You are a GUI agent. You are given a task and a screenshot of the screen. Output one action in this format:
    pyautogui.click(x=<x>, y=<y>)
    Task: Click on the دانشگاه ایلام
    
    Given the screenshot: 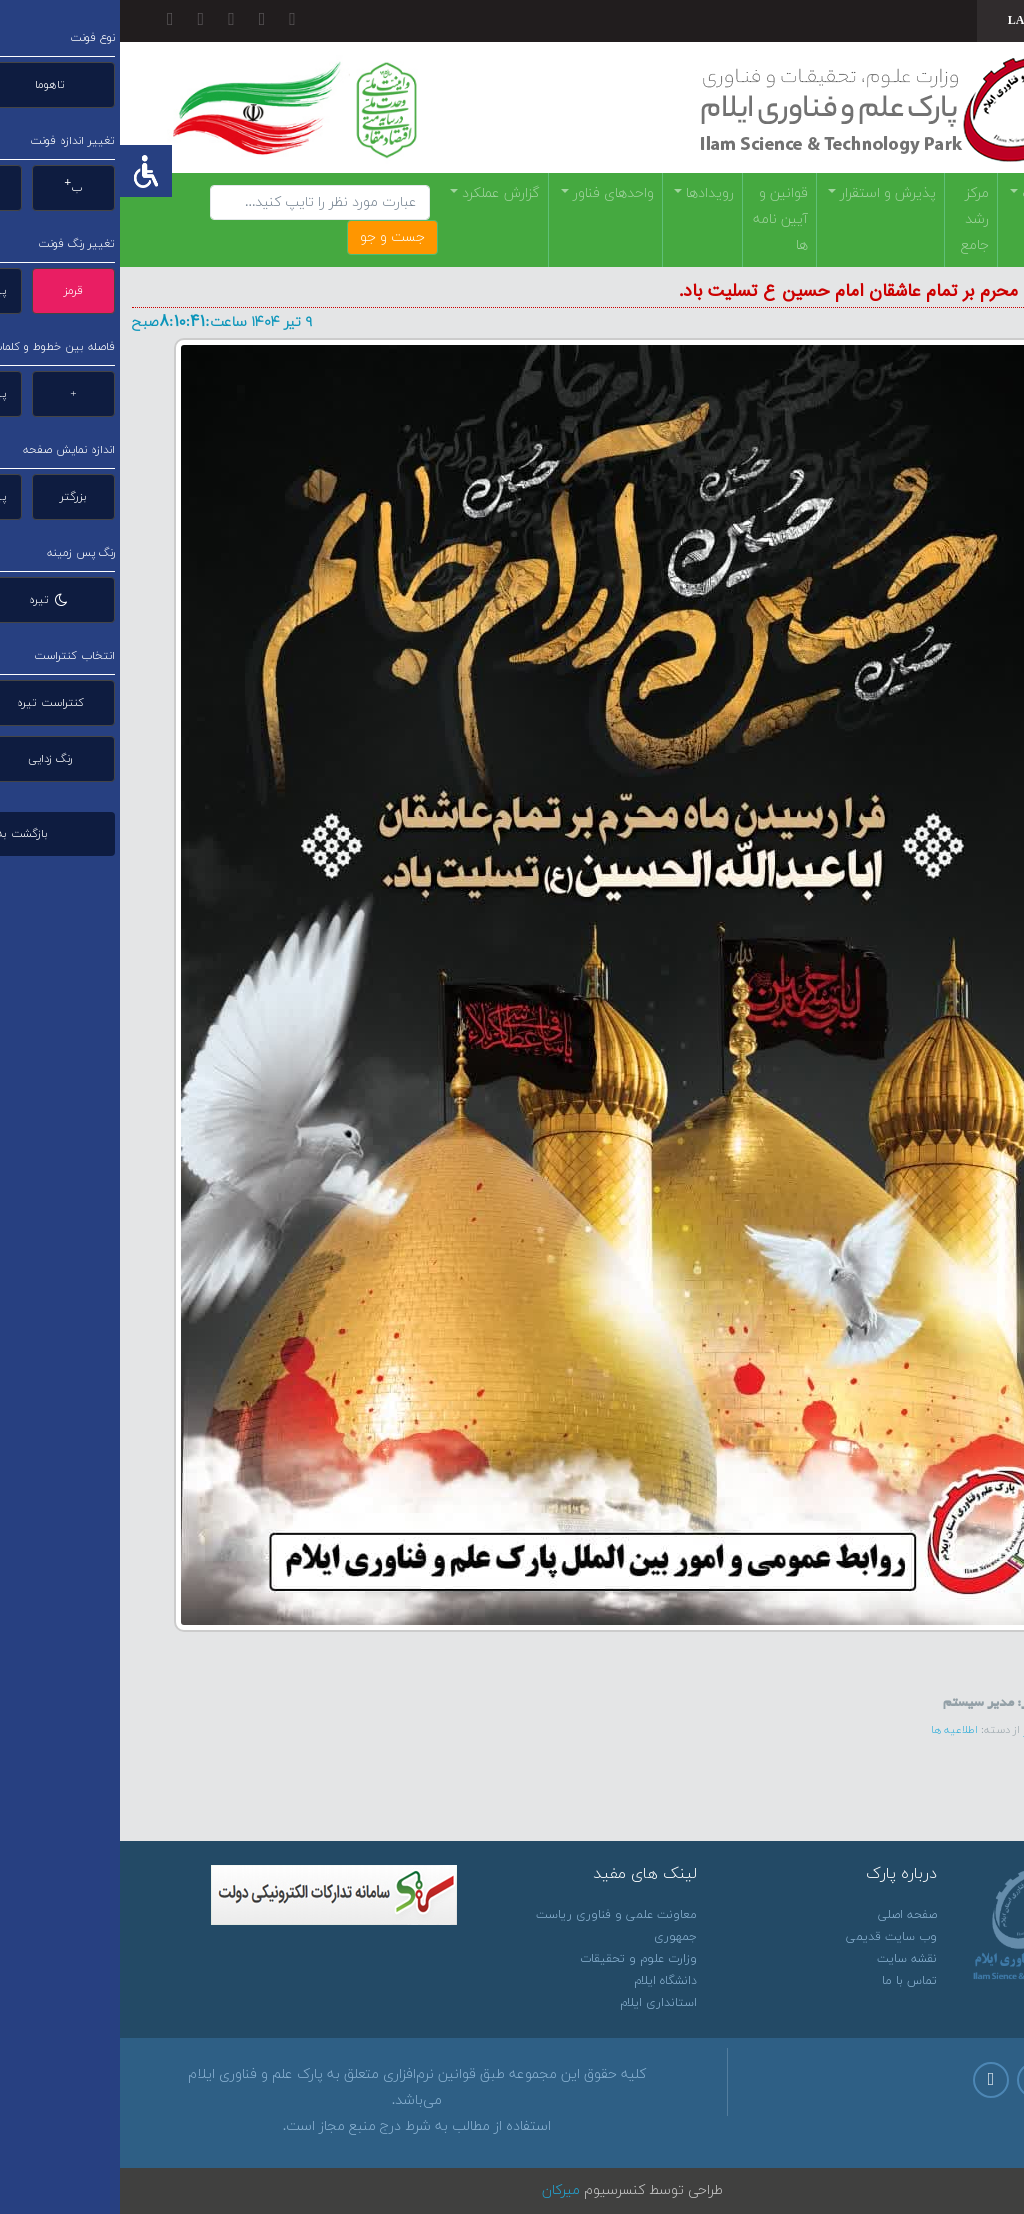 What is the action you would take?
    pyautogui.click(x=545, y=1981)
    